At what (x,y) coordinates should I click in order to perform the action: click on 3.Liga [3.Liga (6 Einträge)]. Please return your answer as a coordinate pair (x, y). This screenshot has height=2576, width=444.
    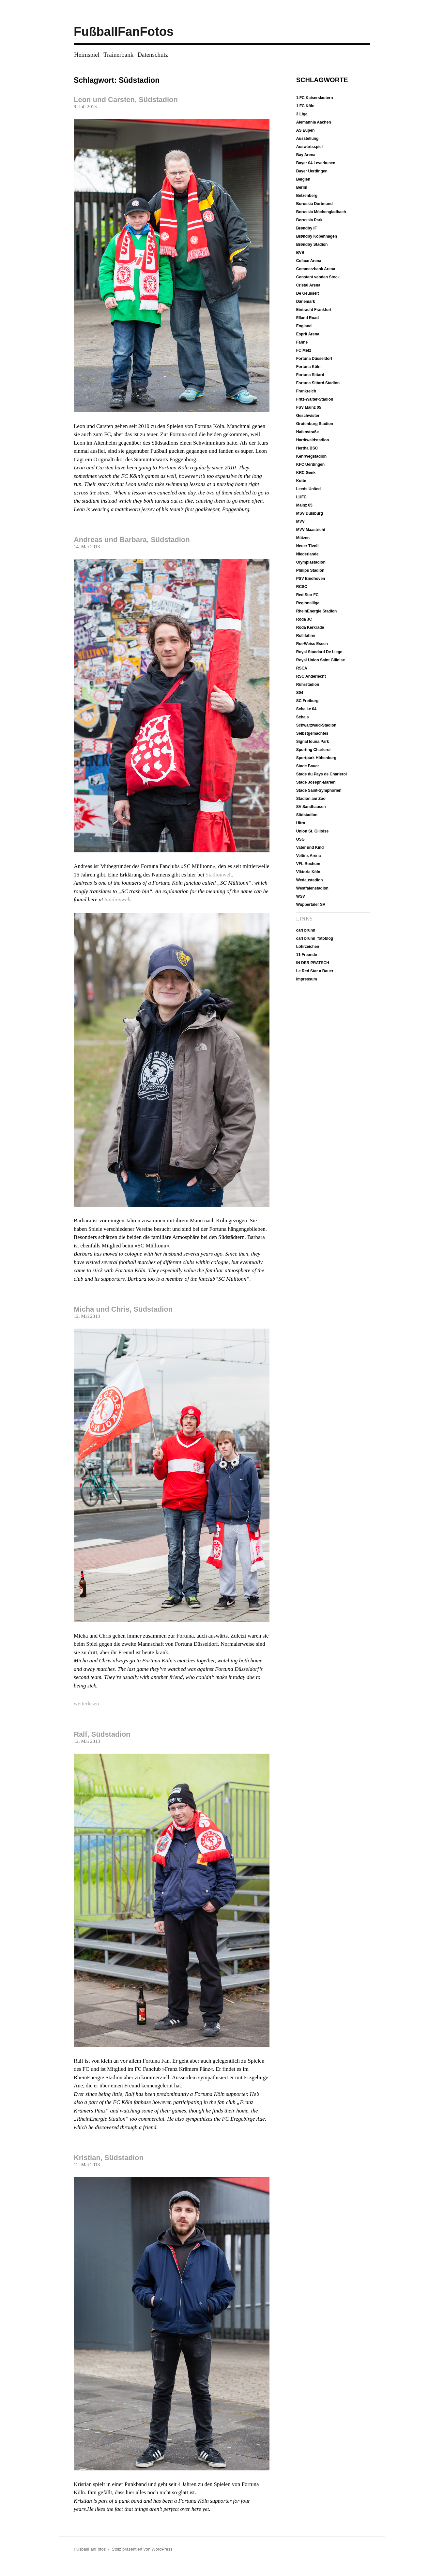
    Looking at the image, I should click on (302, 114).